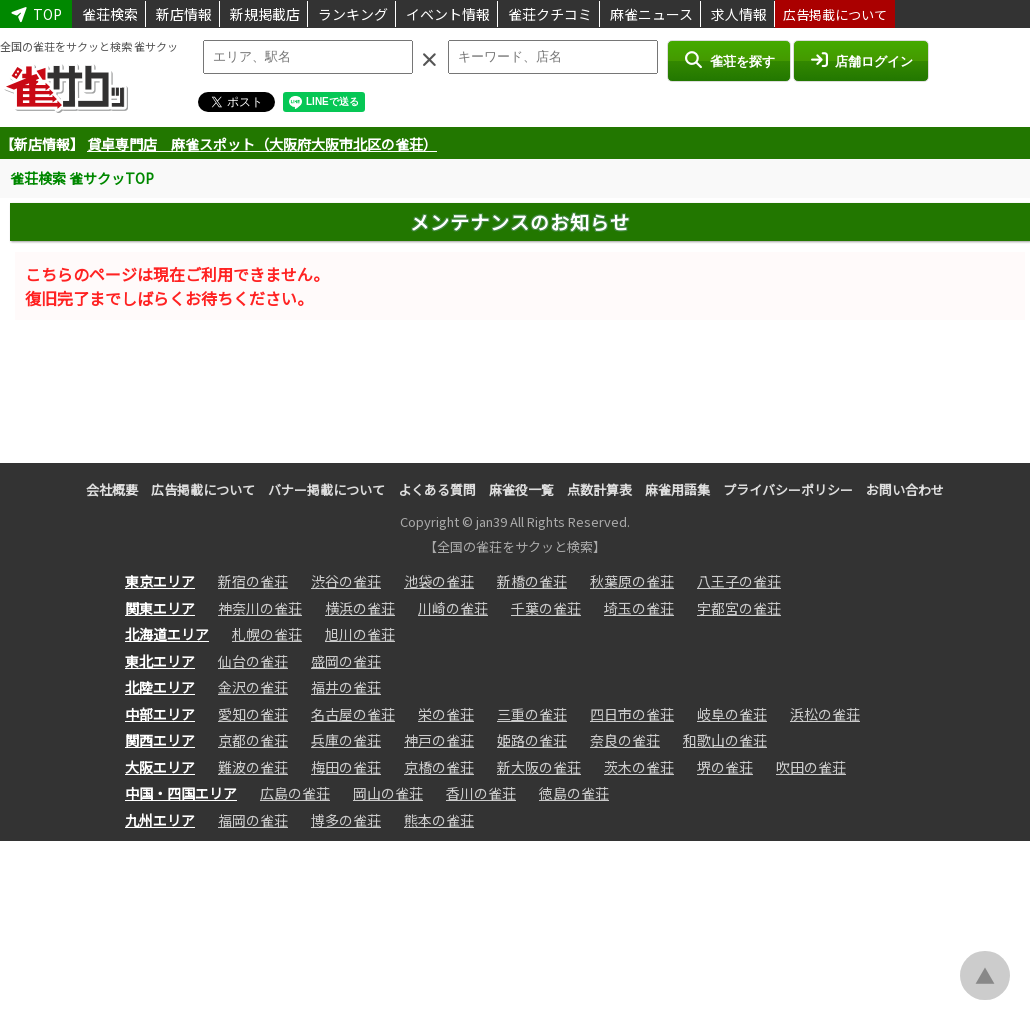 Image resolution: width=1030 pixels, height=1036 pixels. What do you see at coordinates (160, 581) in the screenshot?
I see `東京エリア` at bounding box center [160, 581].